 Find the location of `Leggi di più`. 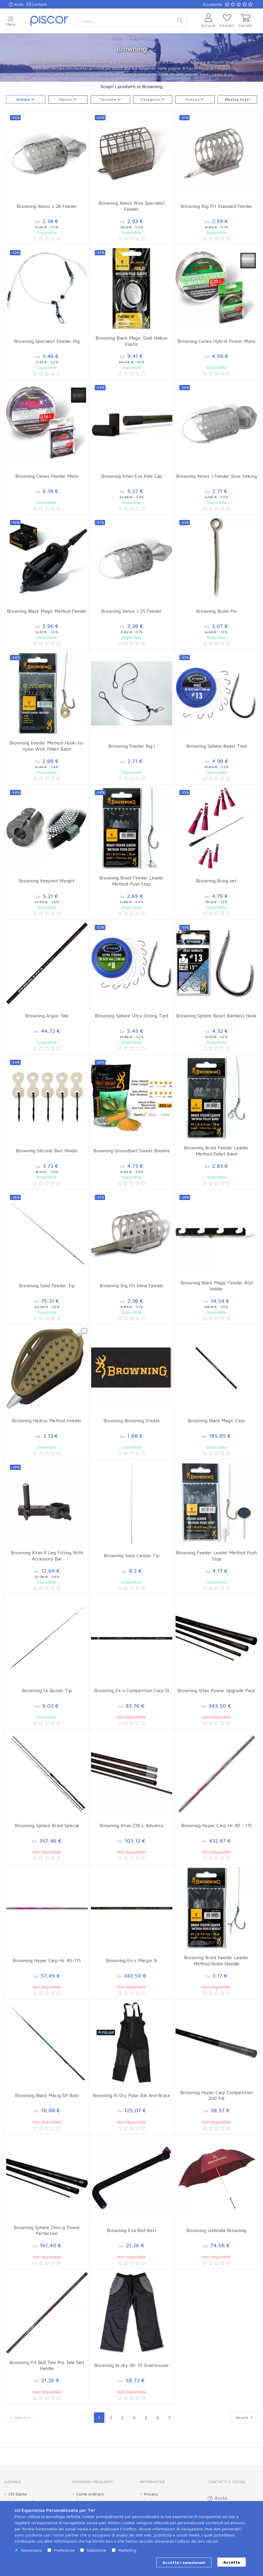

Leggi di più is located at coordinates (222, 74).